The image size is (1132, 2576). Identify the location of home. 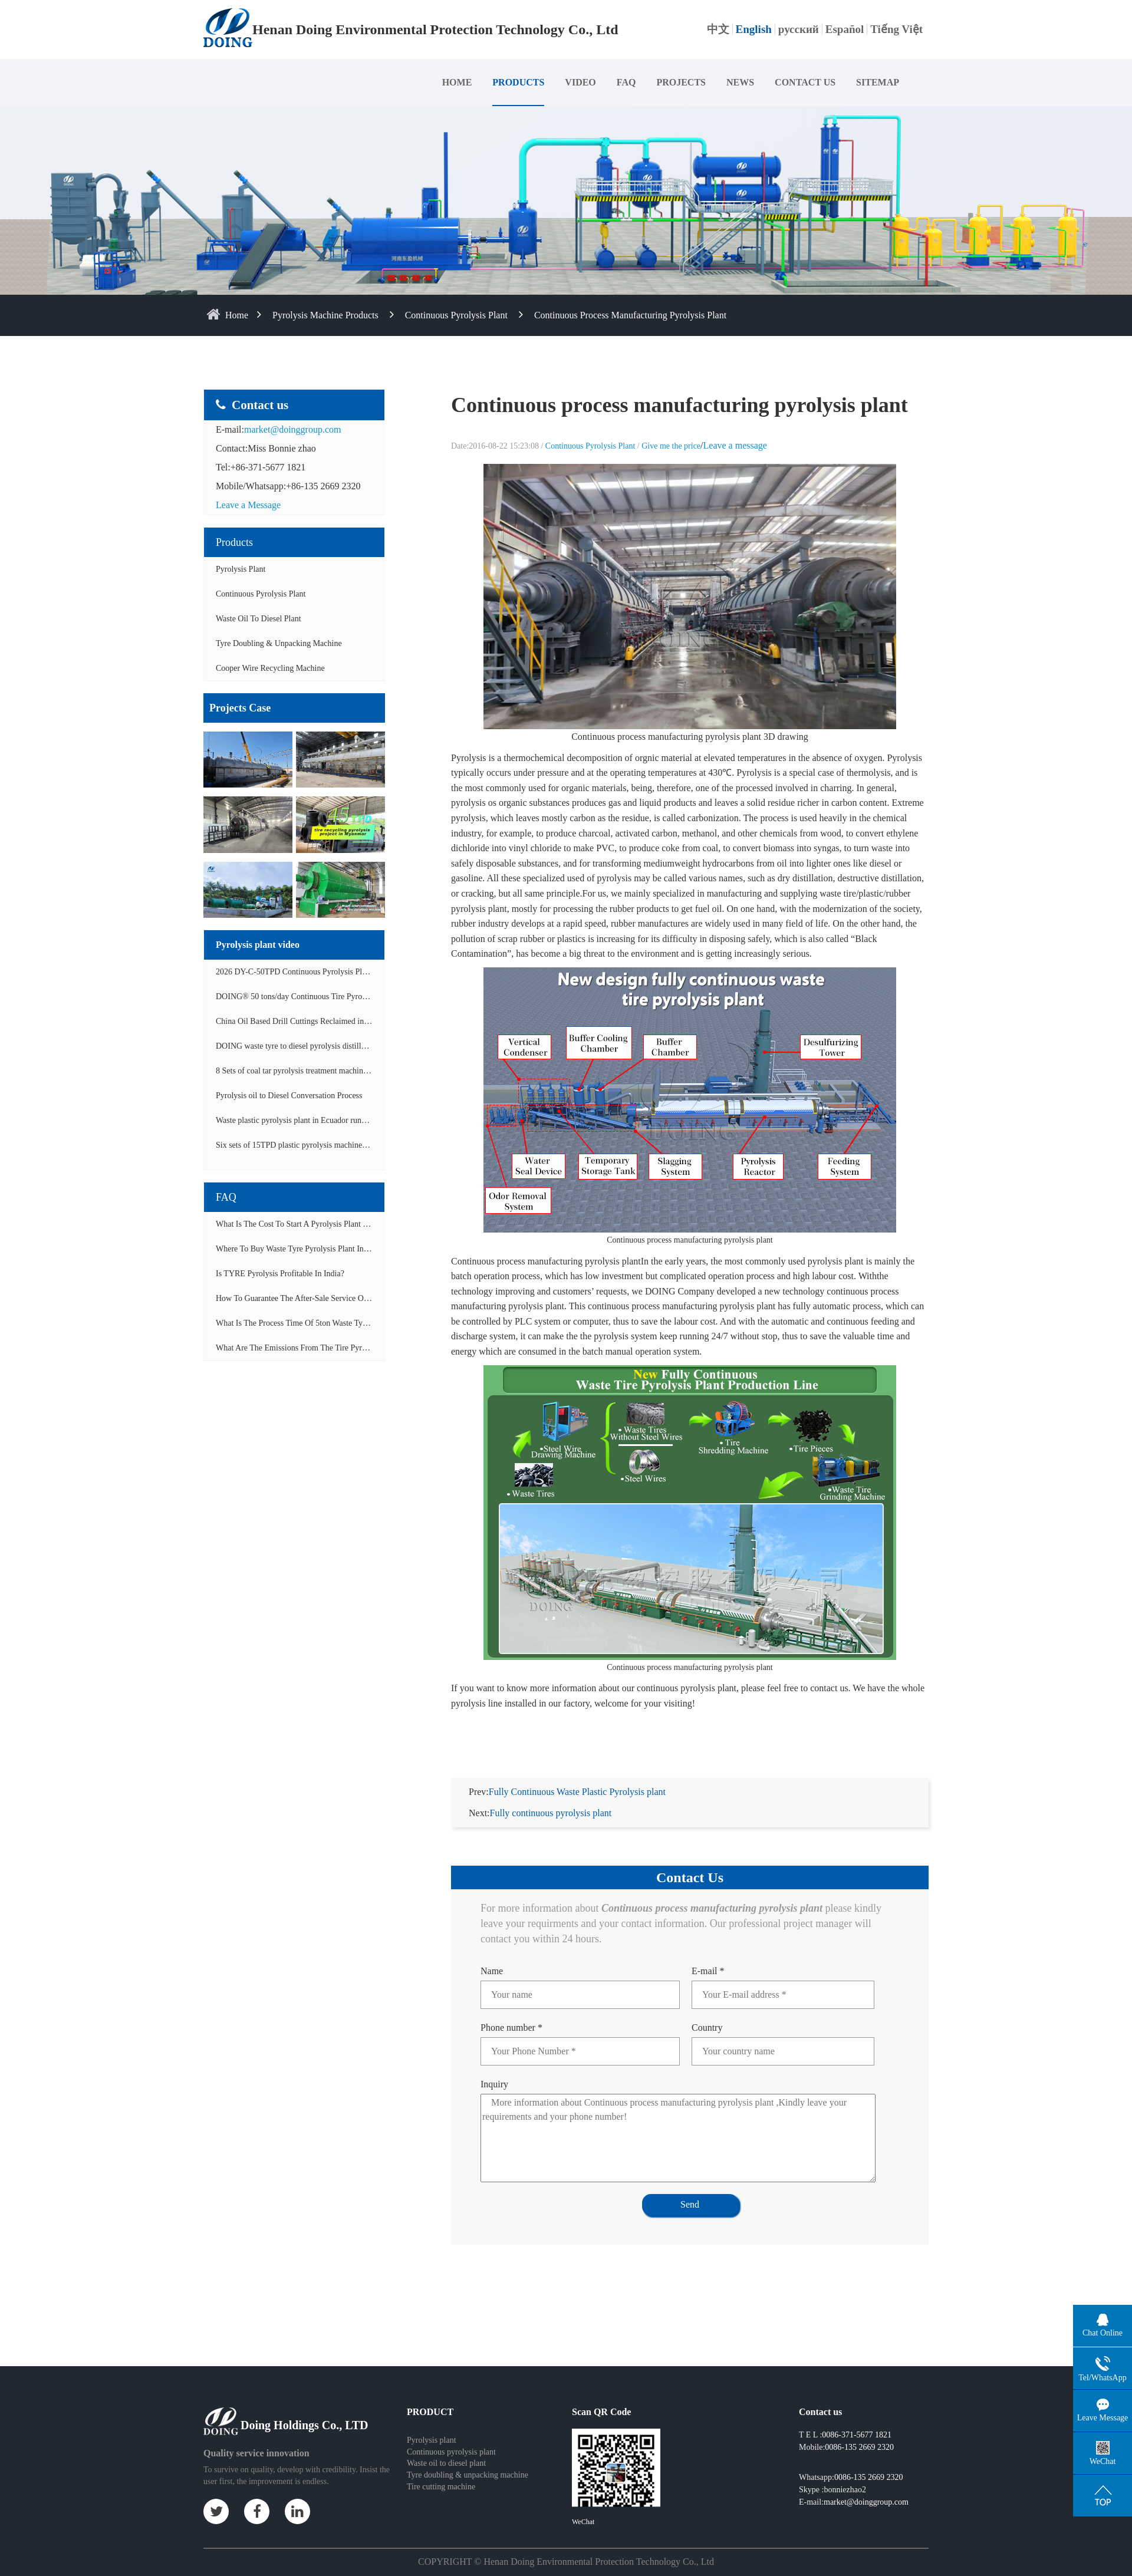
(236, 315).